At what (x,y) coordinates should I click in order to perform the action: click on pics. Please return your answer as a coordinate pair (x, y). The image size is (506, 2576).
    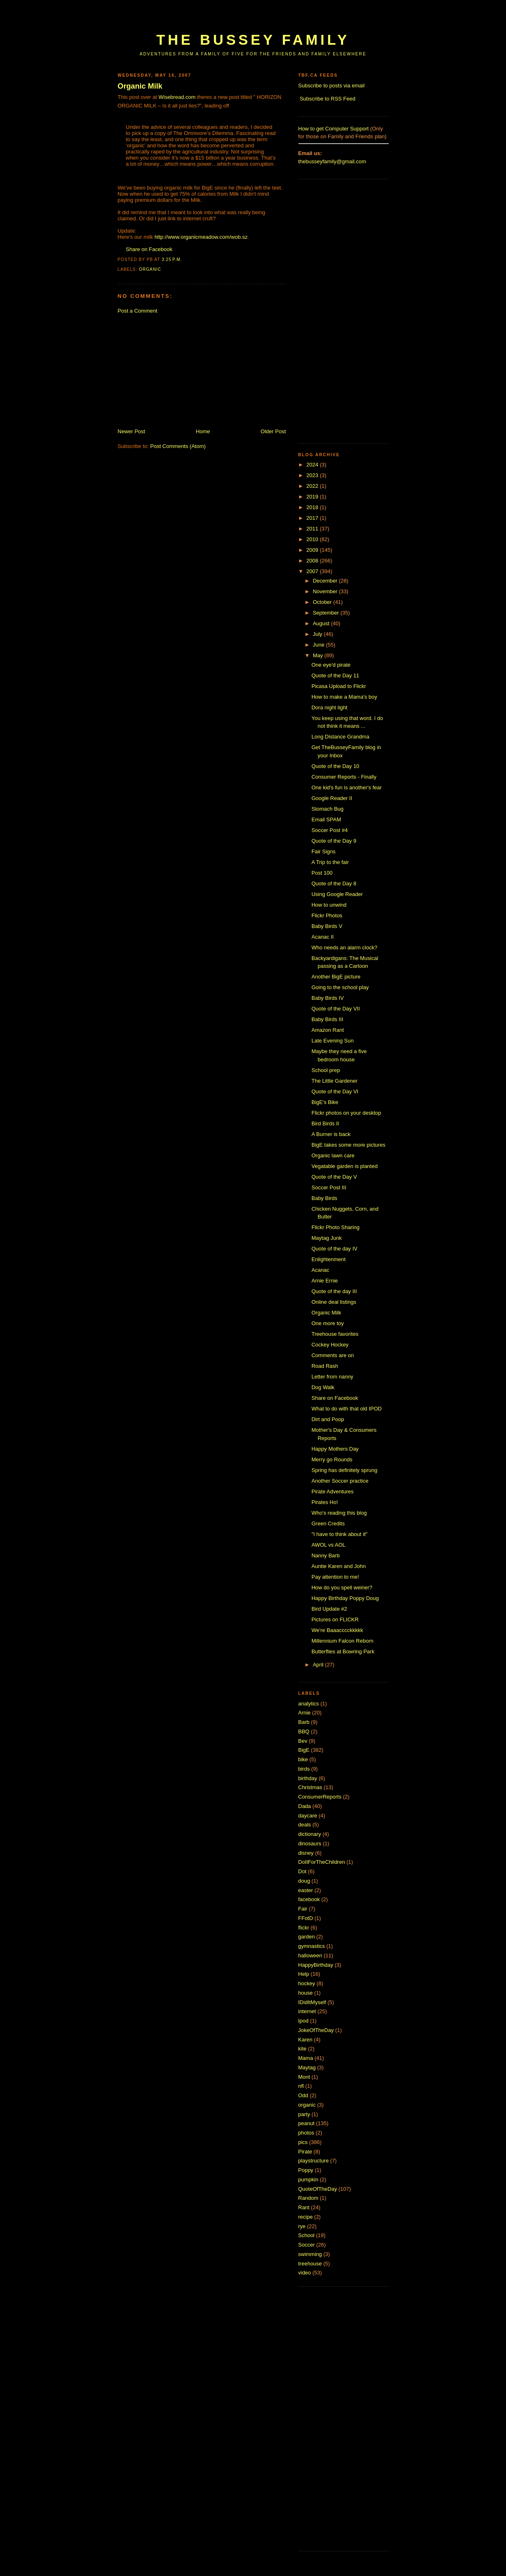
    Looking at the image, I should click on (303, 2142).